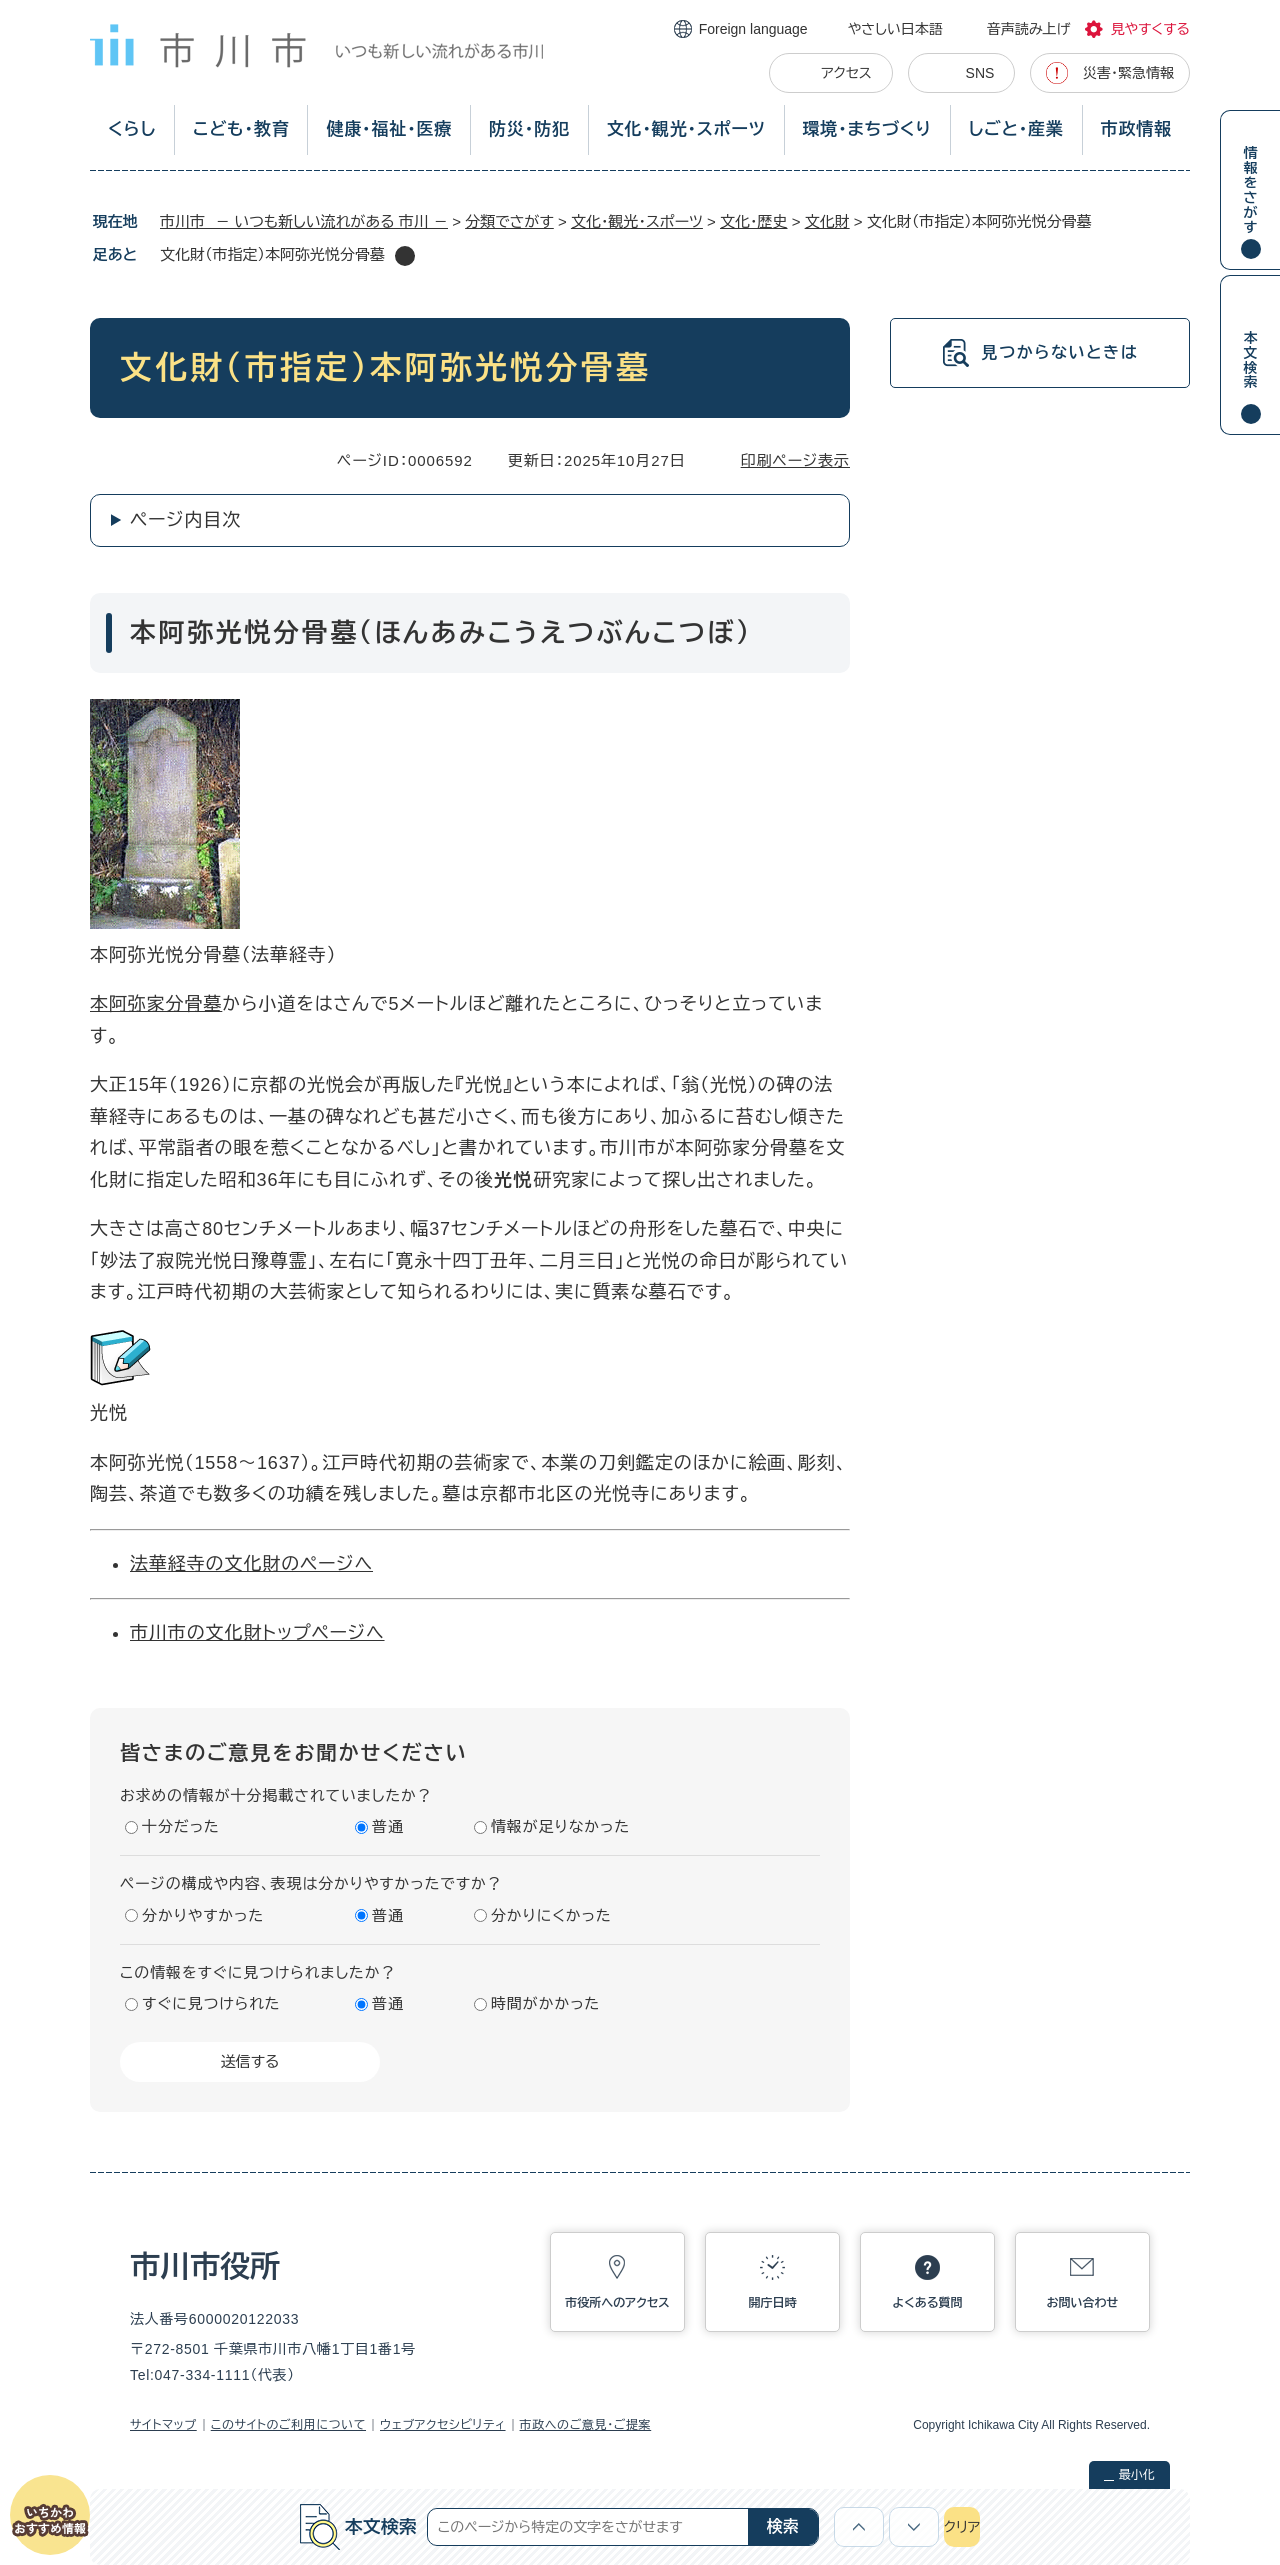 This screenshot has width=1280, height=2565. Describe the element at coordinates (773, 2303) in the screenshot. I see `開庁日時` at that location.